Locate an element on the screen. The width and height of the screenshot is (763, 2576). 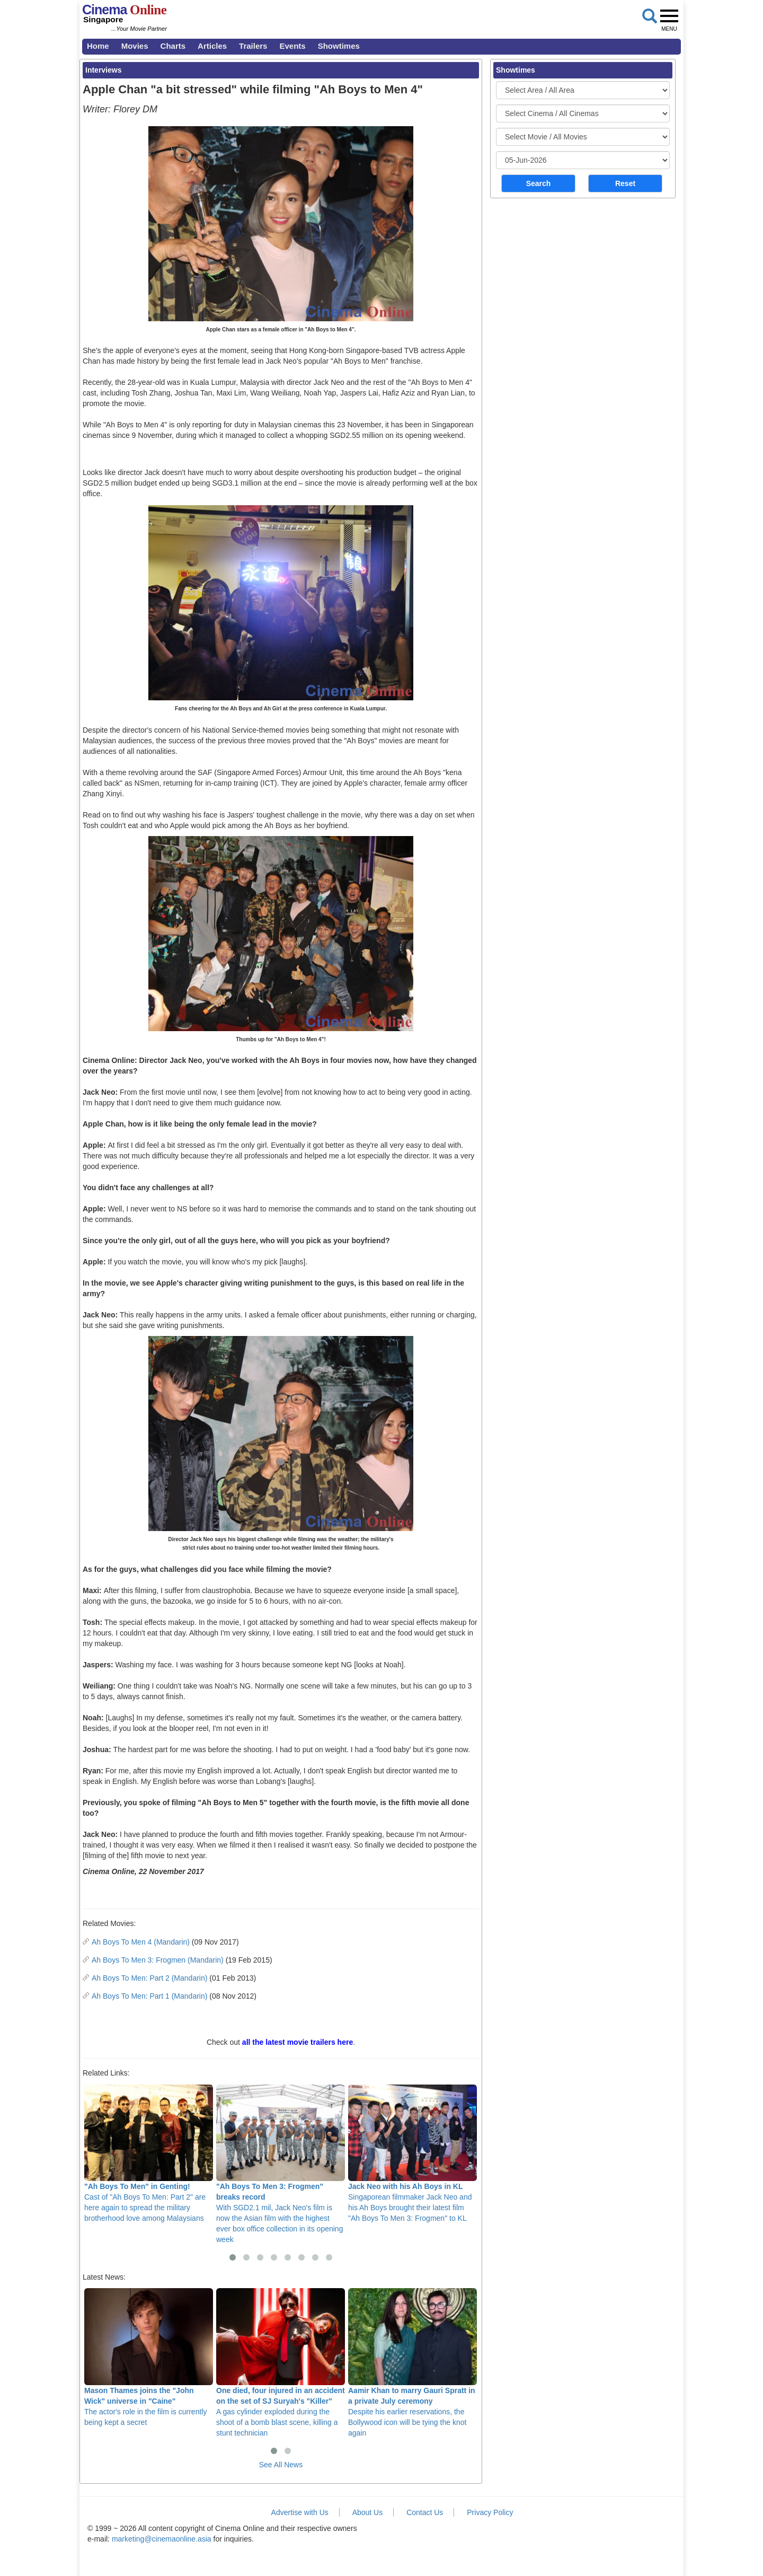
all the latest movie trailers here is located at coordinates (297, 2042).